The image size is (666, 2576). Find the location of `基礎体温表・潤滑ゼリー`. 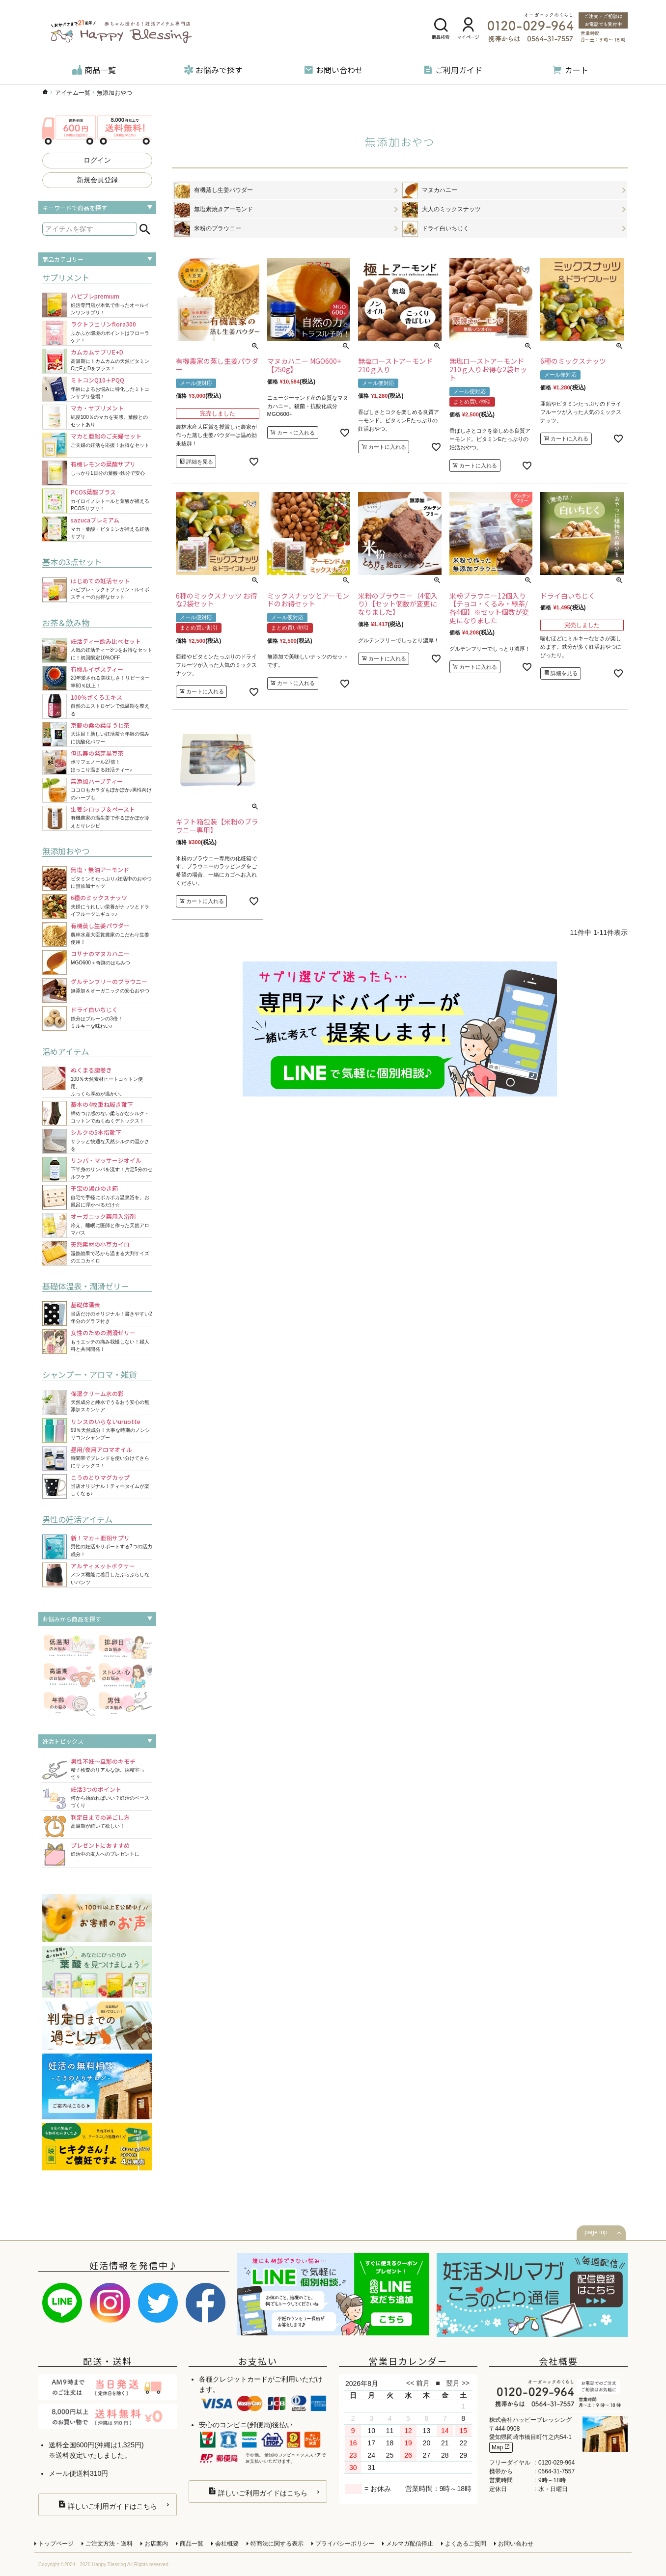

基礎体温表・潤滑ゼリー is located at coordinates (85, 1286).